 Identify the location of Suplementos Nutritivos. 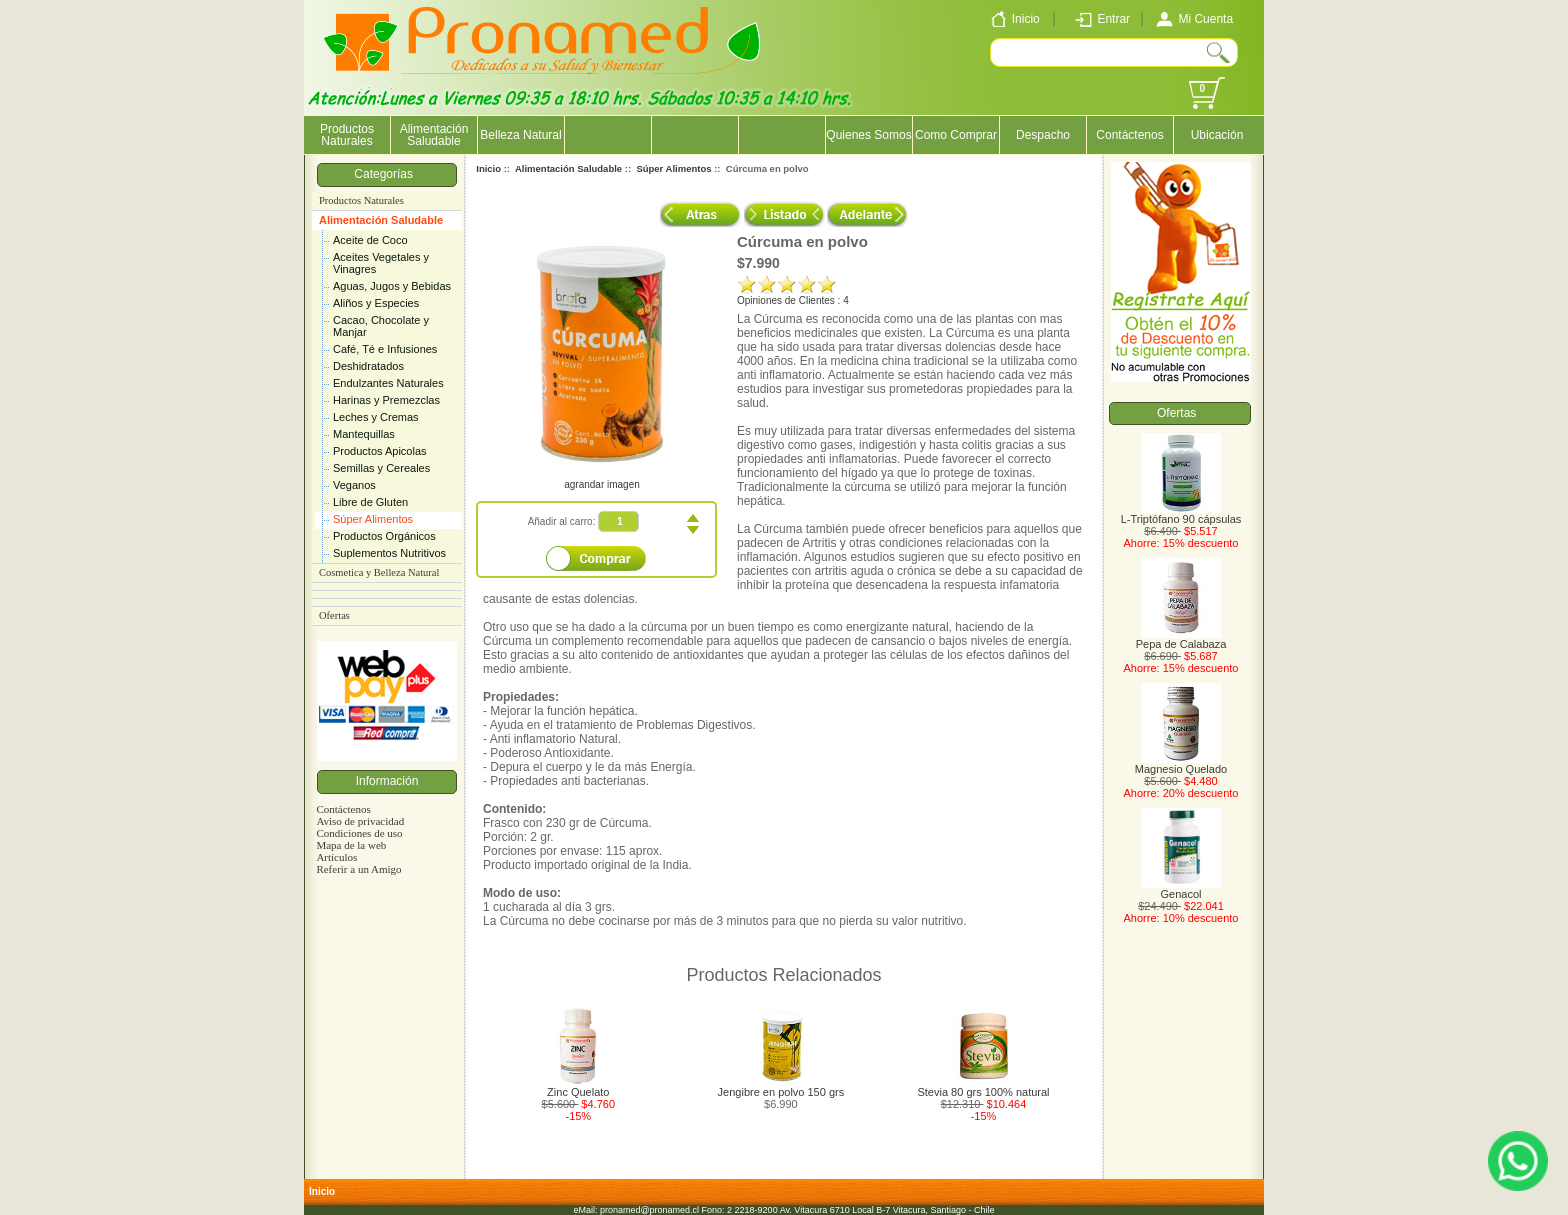
(389, 553).